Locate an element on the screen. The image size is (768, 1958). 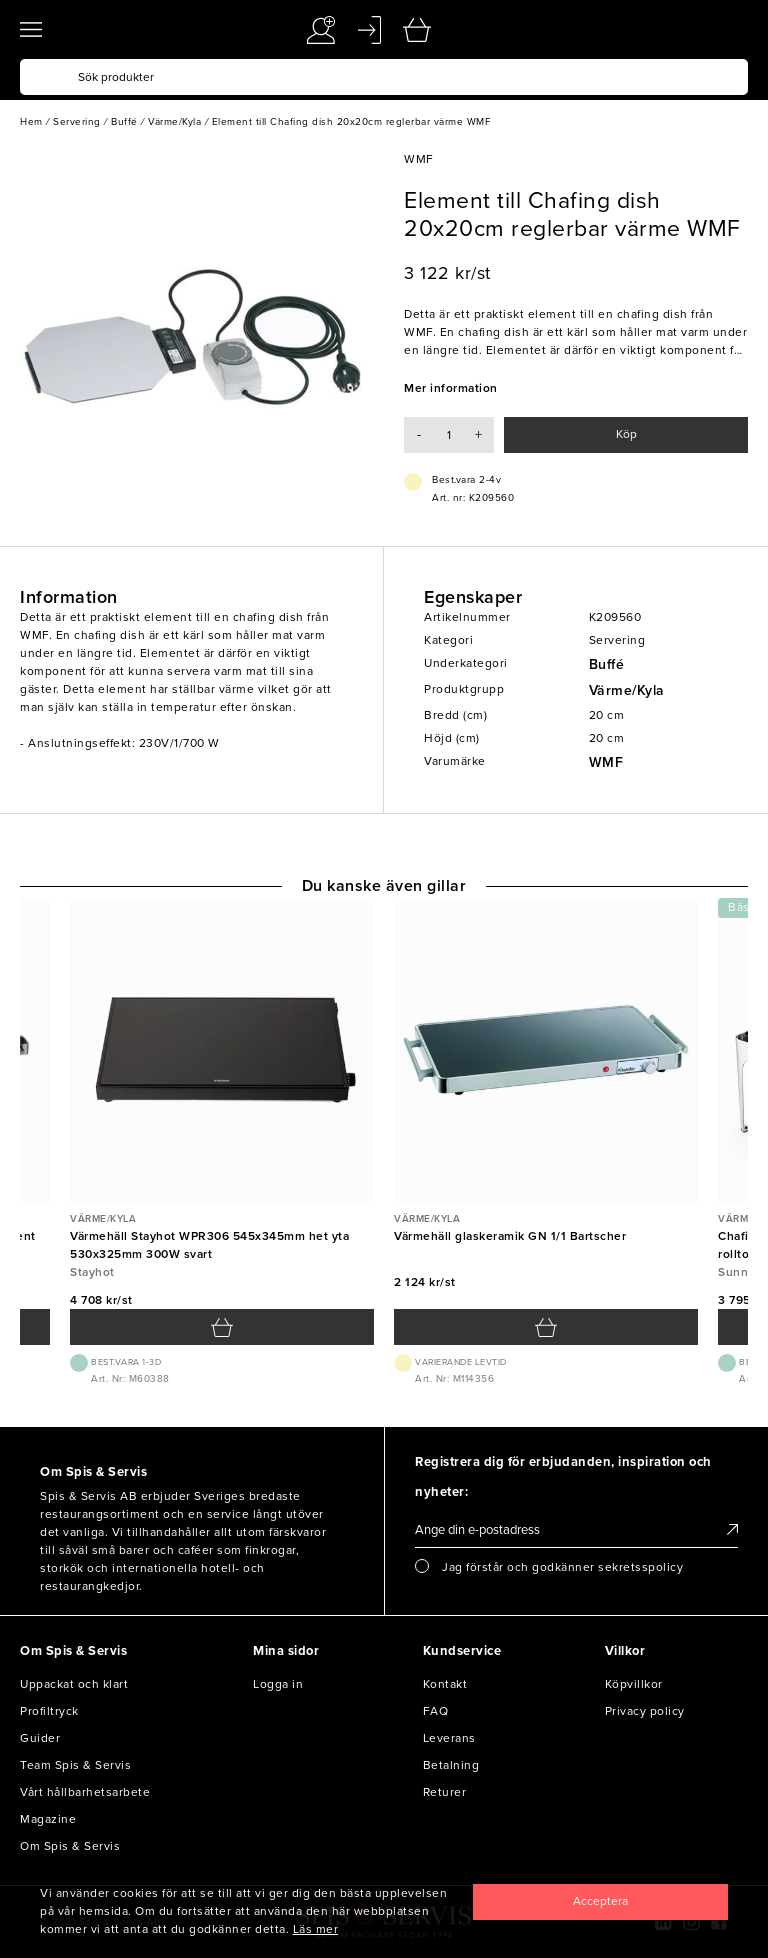
FAQ is located at coordinates (436, 1711).